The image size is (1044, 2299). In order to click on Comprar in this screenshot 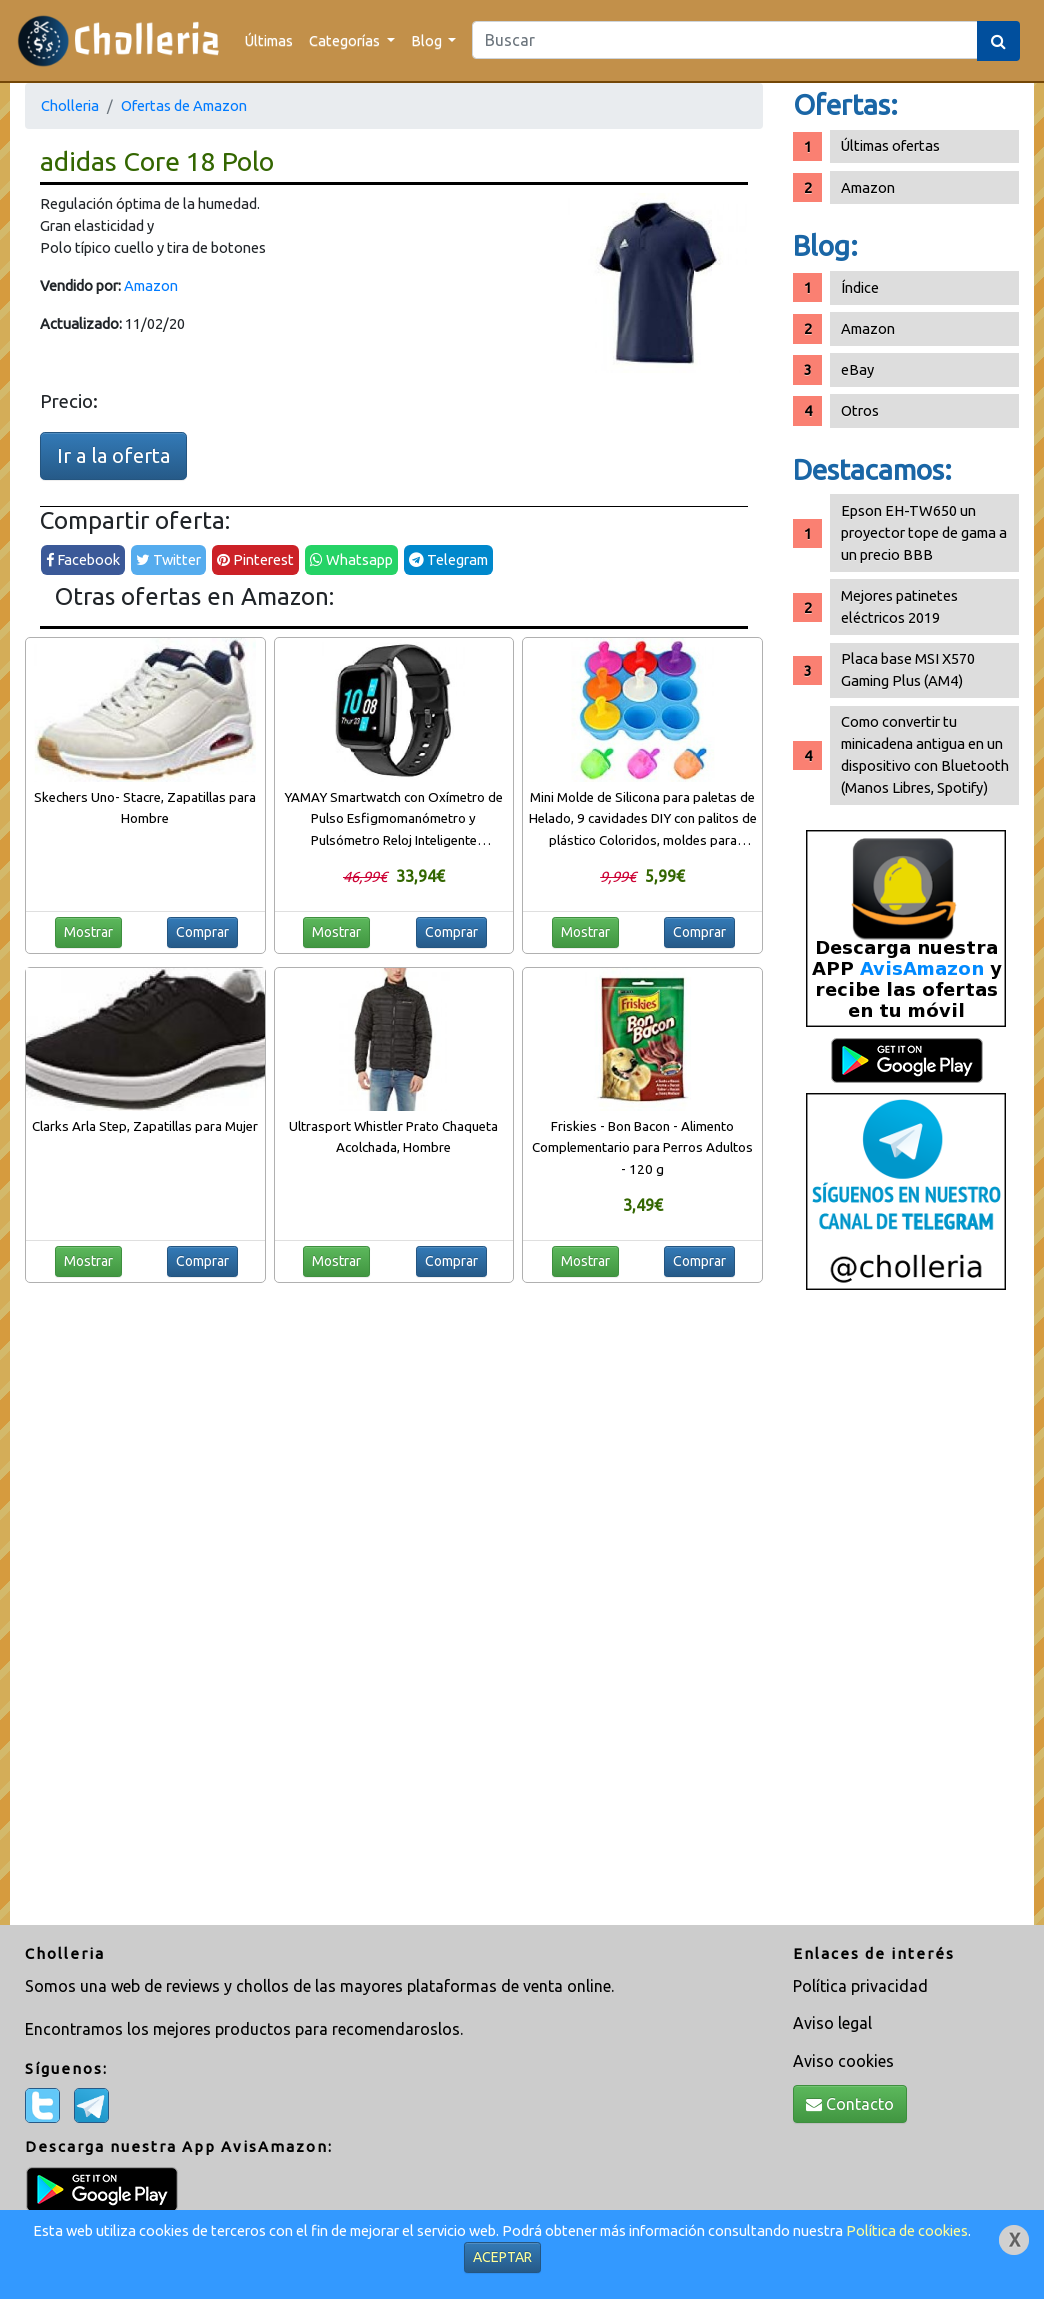, I will do `click(202, 932)`.